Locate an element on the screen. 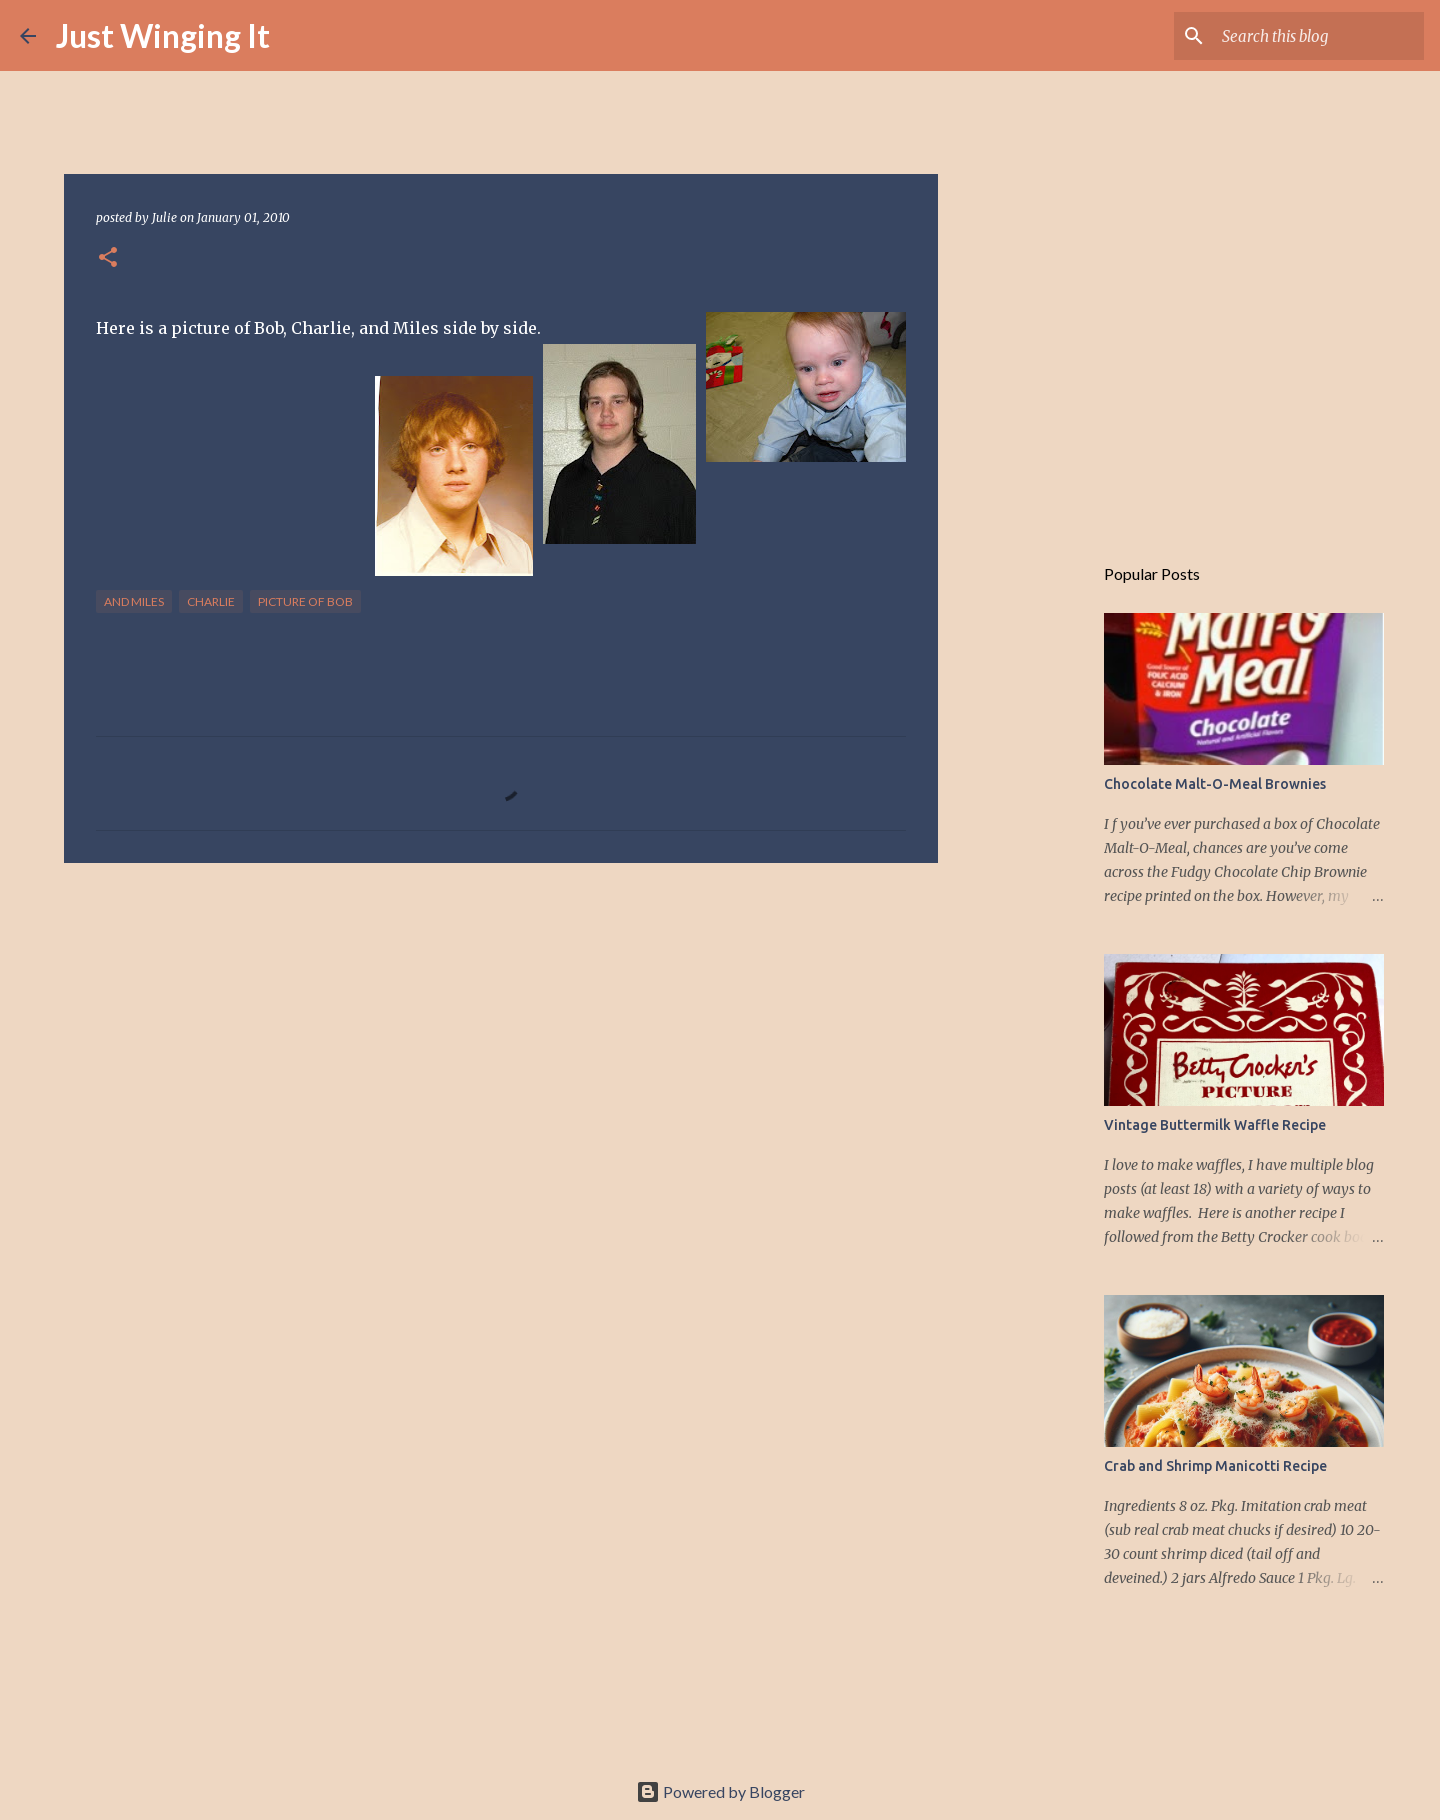 This screenshot has width=1440, height=1820. Chocolate Malt-O-Meal Brownies is located at coordinates (1215, 784).